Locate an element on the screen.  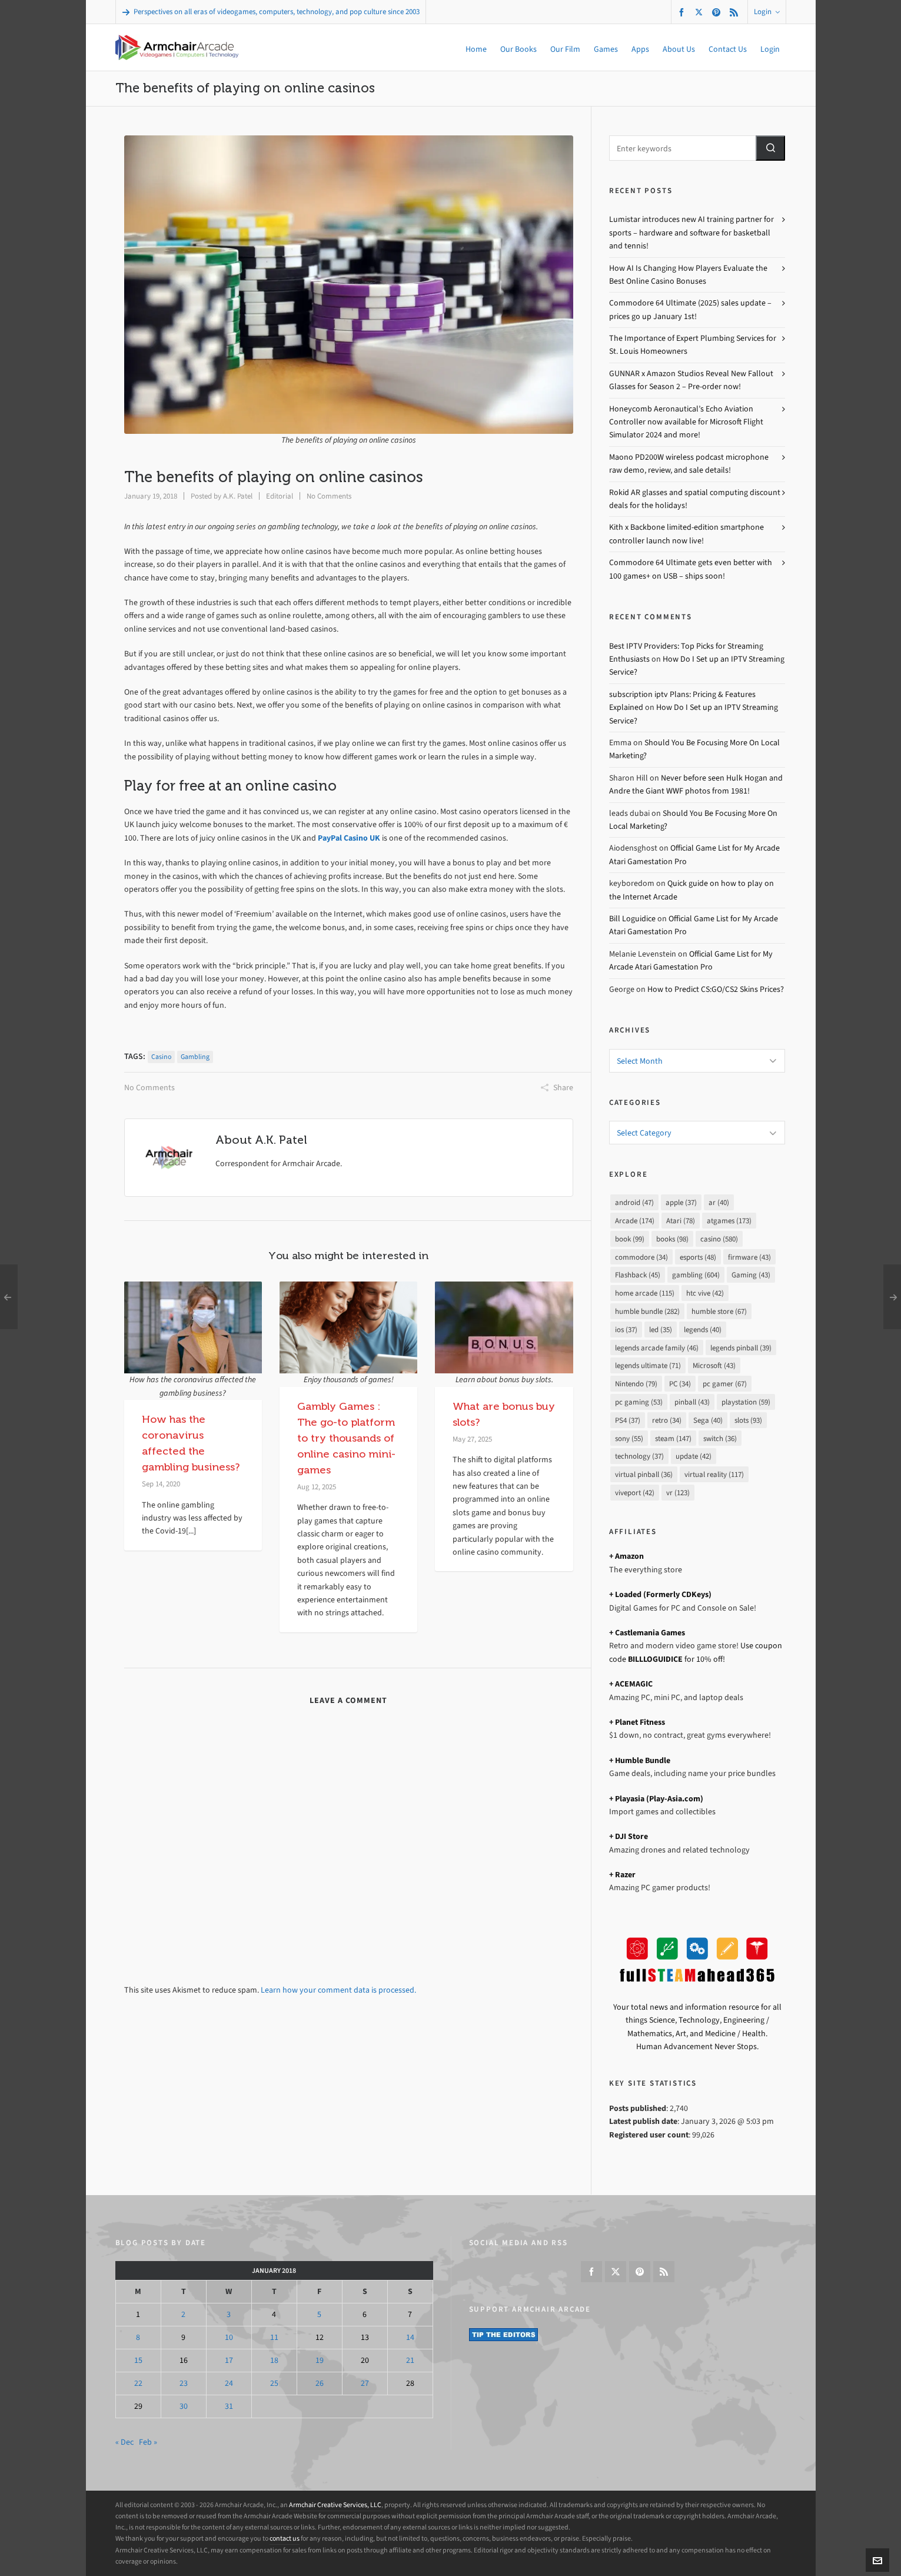
sony [sony (55 items)] is located at coordinates (629, 1438).